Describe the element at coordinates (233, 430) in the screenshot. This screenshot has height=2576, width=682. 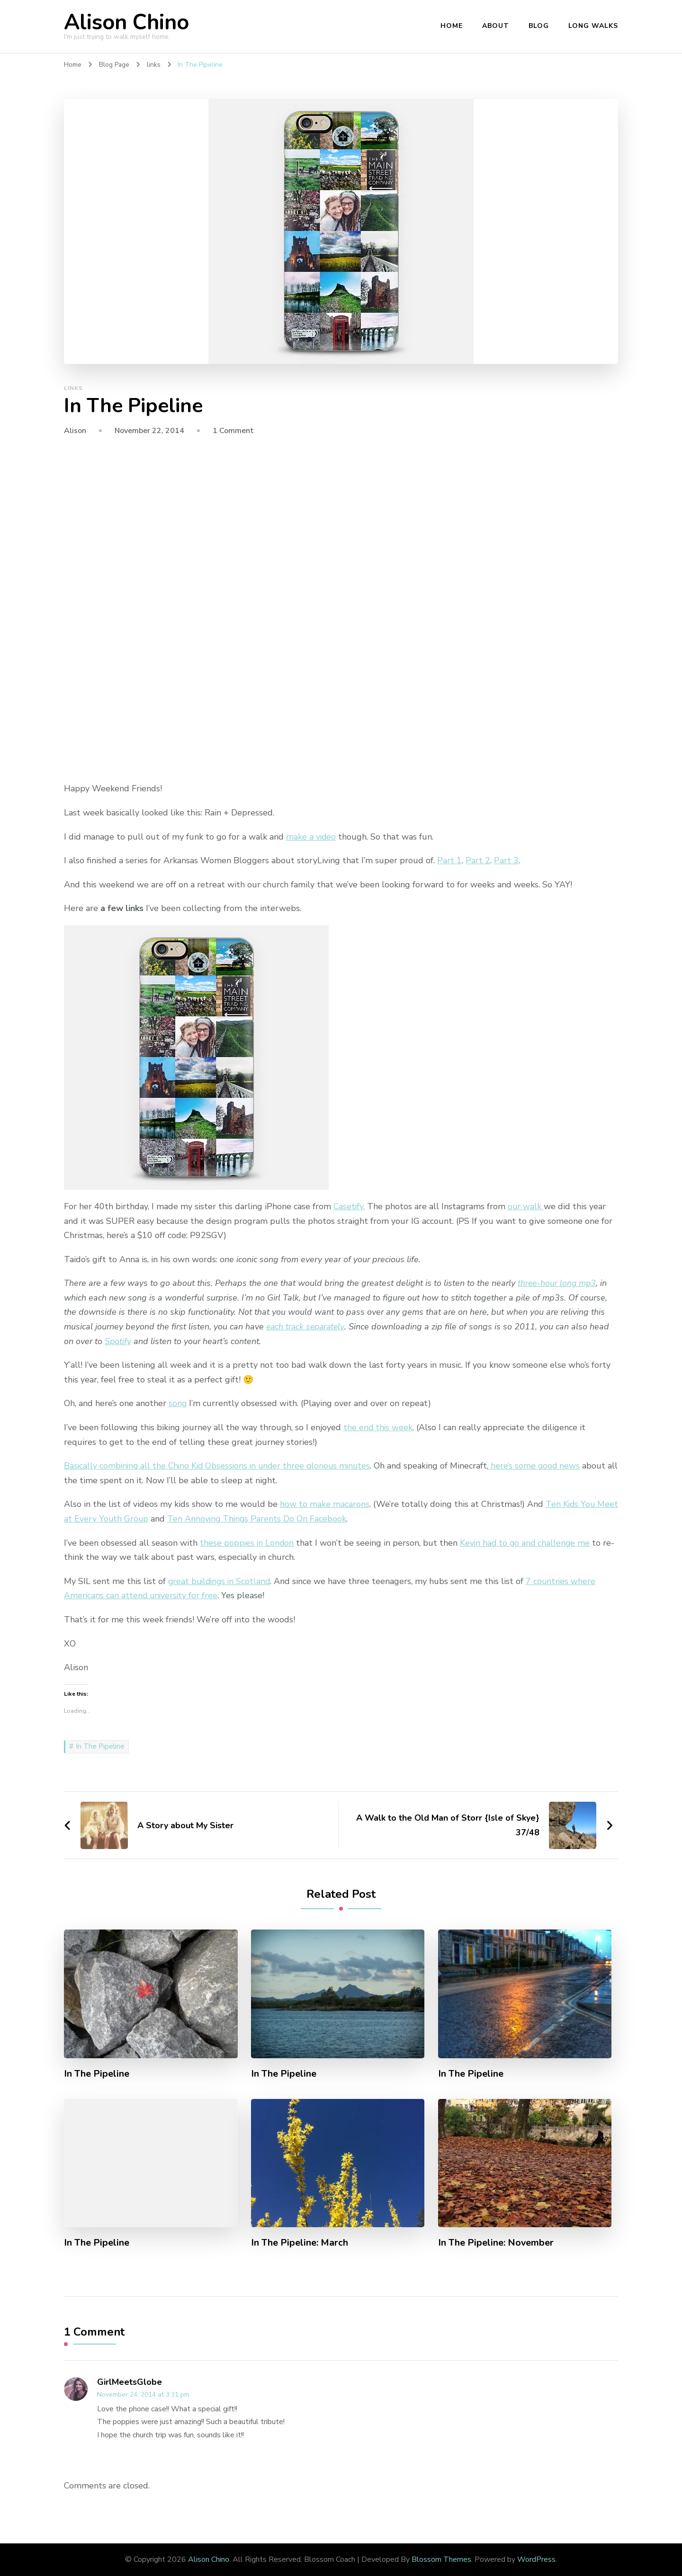
I see `1 Comment` at that location.